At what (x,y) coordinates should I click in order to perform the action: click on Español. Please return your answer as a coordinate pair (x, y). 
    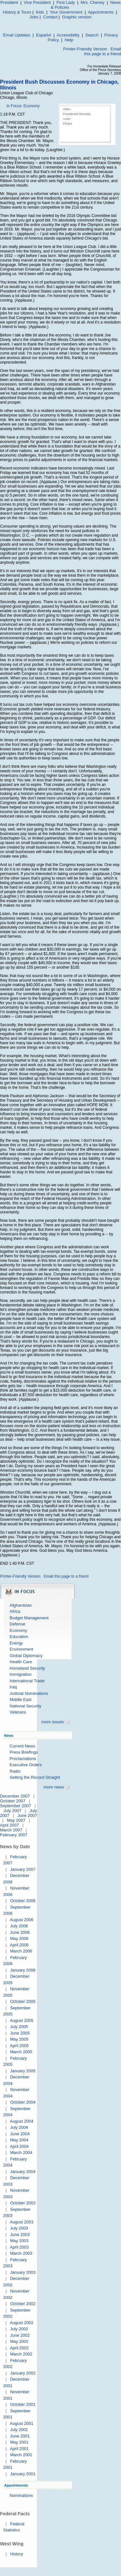
    Looking at the image, I should click on (43, 35).